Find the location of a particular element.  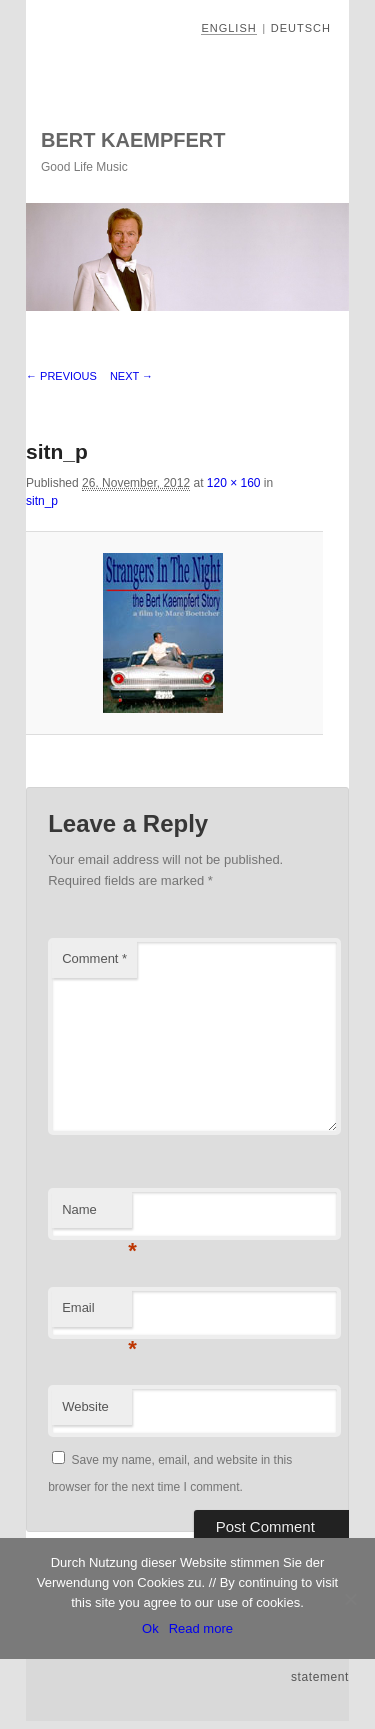

Read more is located at coordinates (201, 1628).